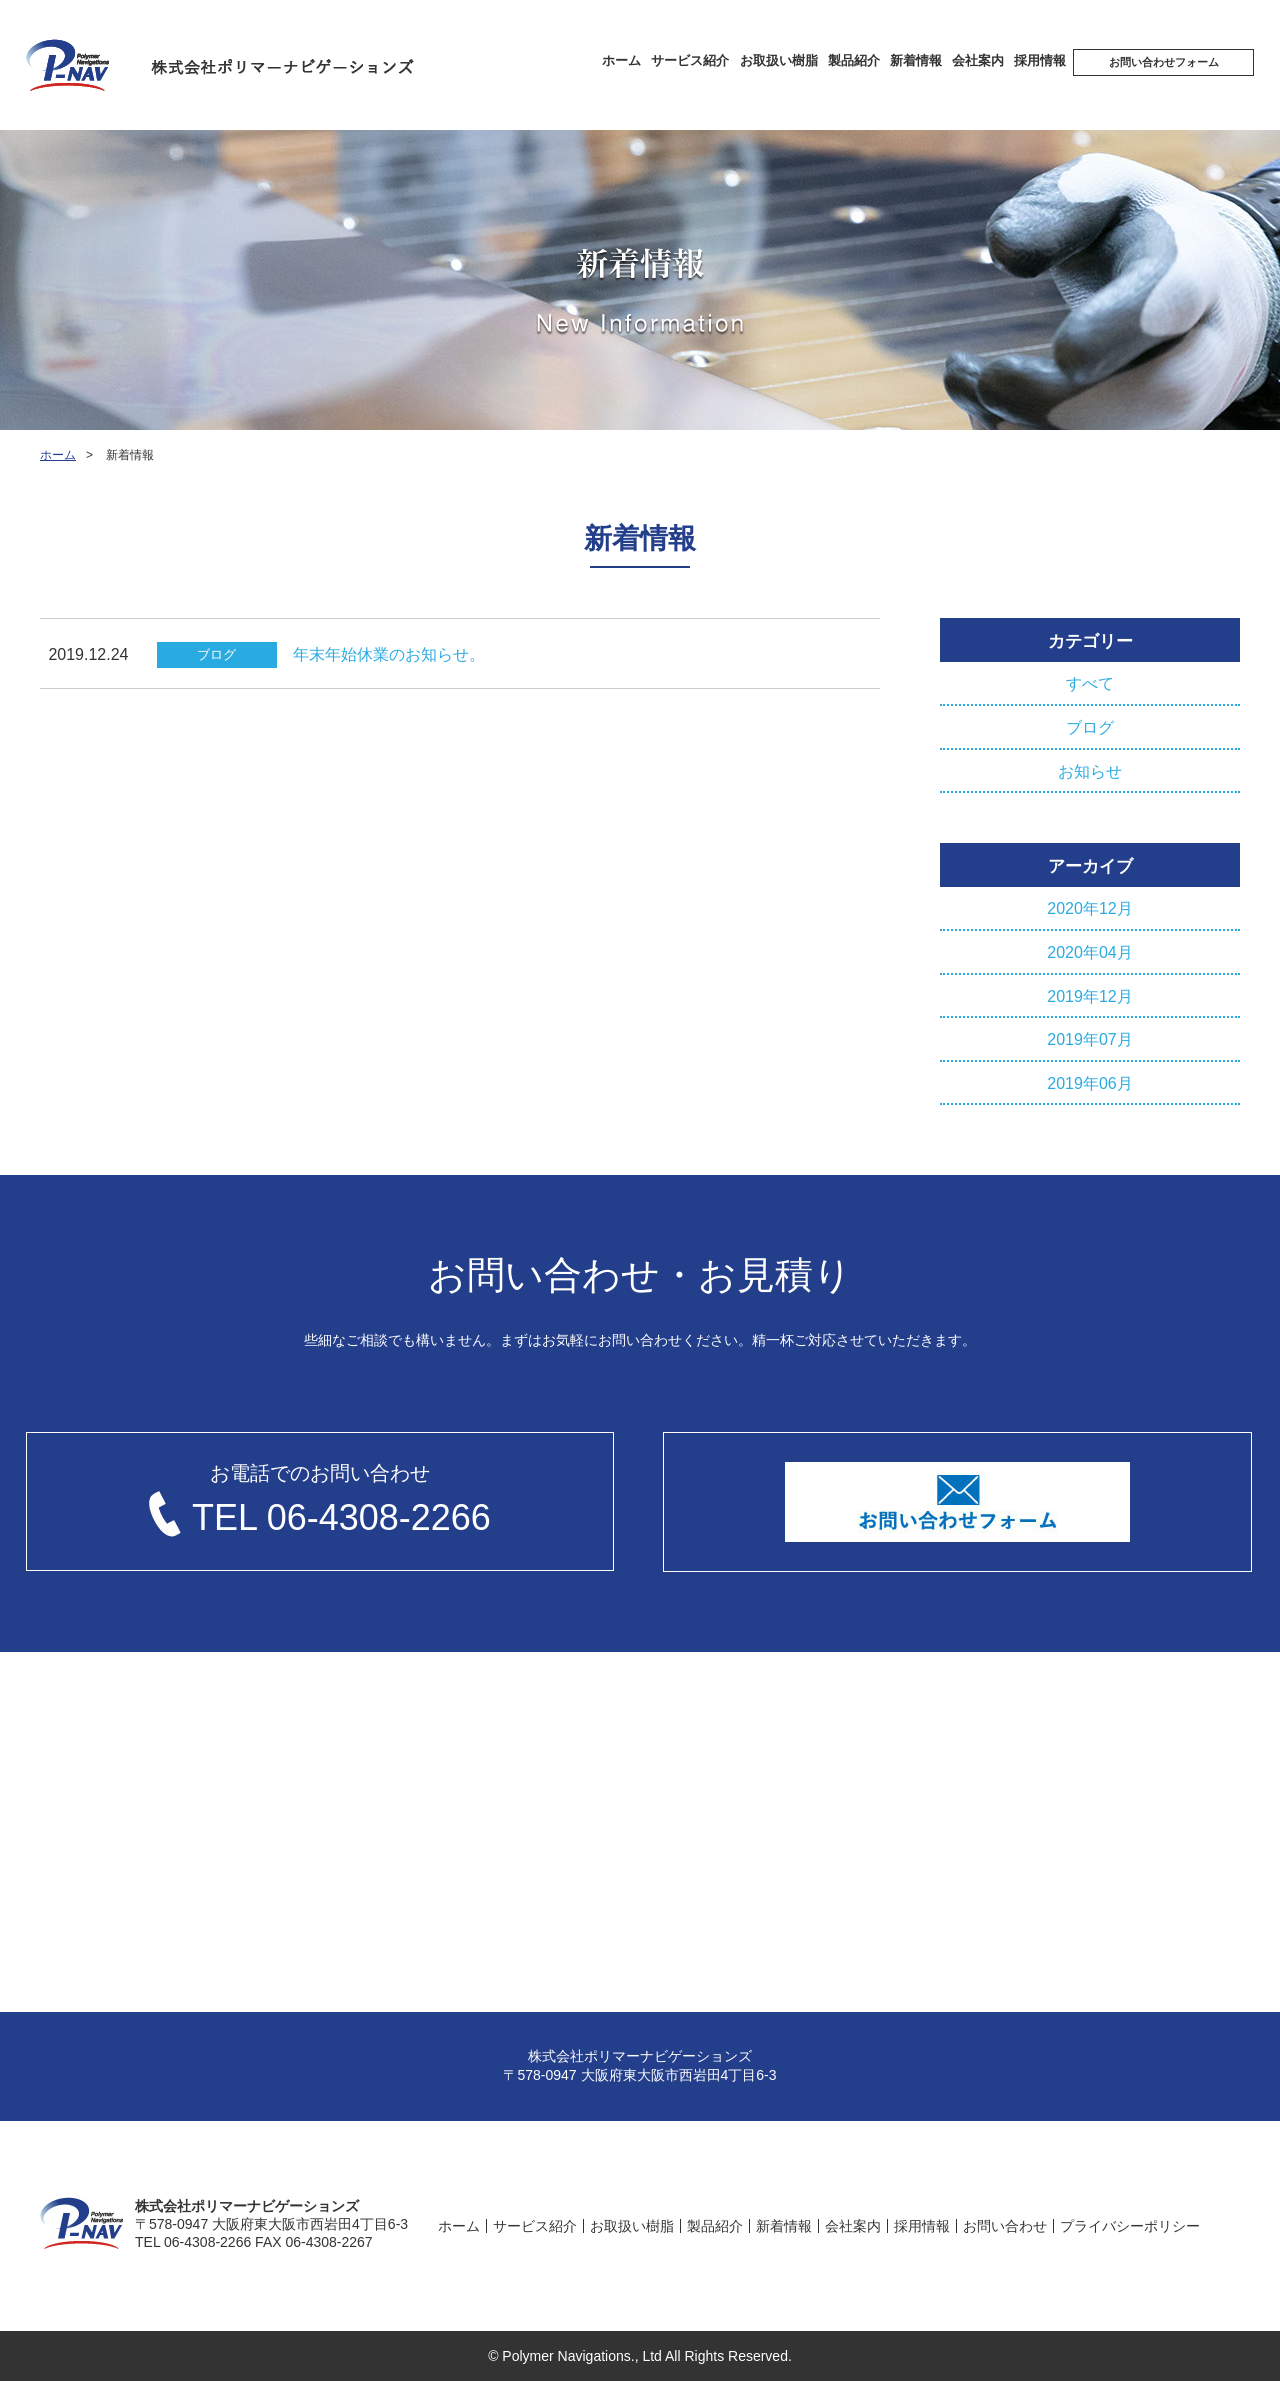 The width and height of the screenshot is (1280, 2381). What do you see at coordinates (916, 60) in the screenshot?
I see `新着情報` at bounding box center [916, 60].